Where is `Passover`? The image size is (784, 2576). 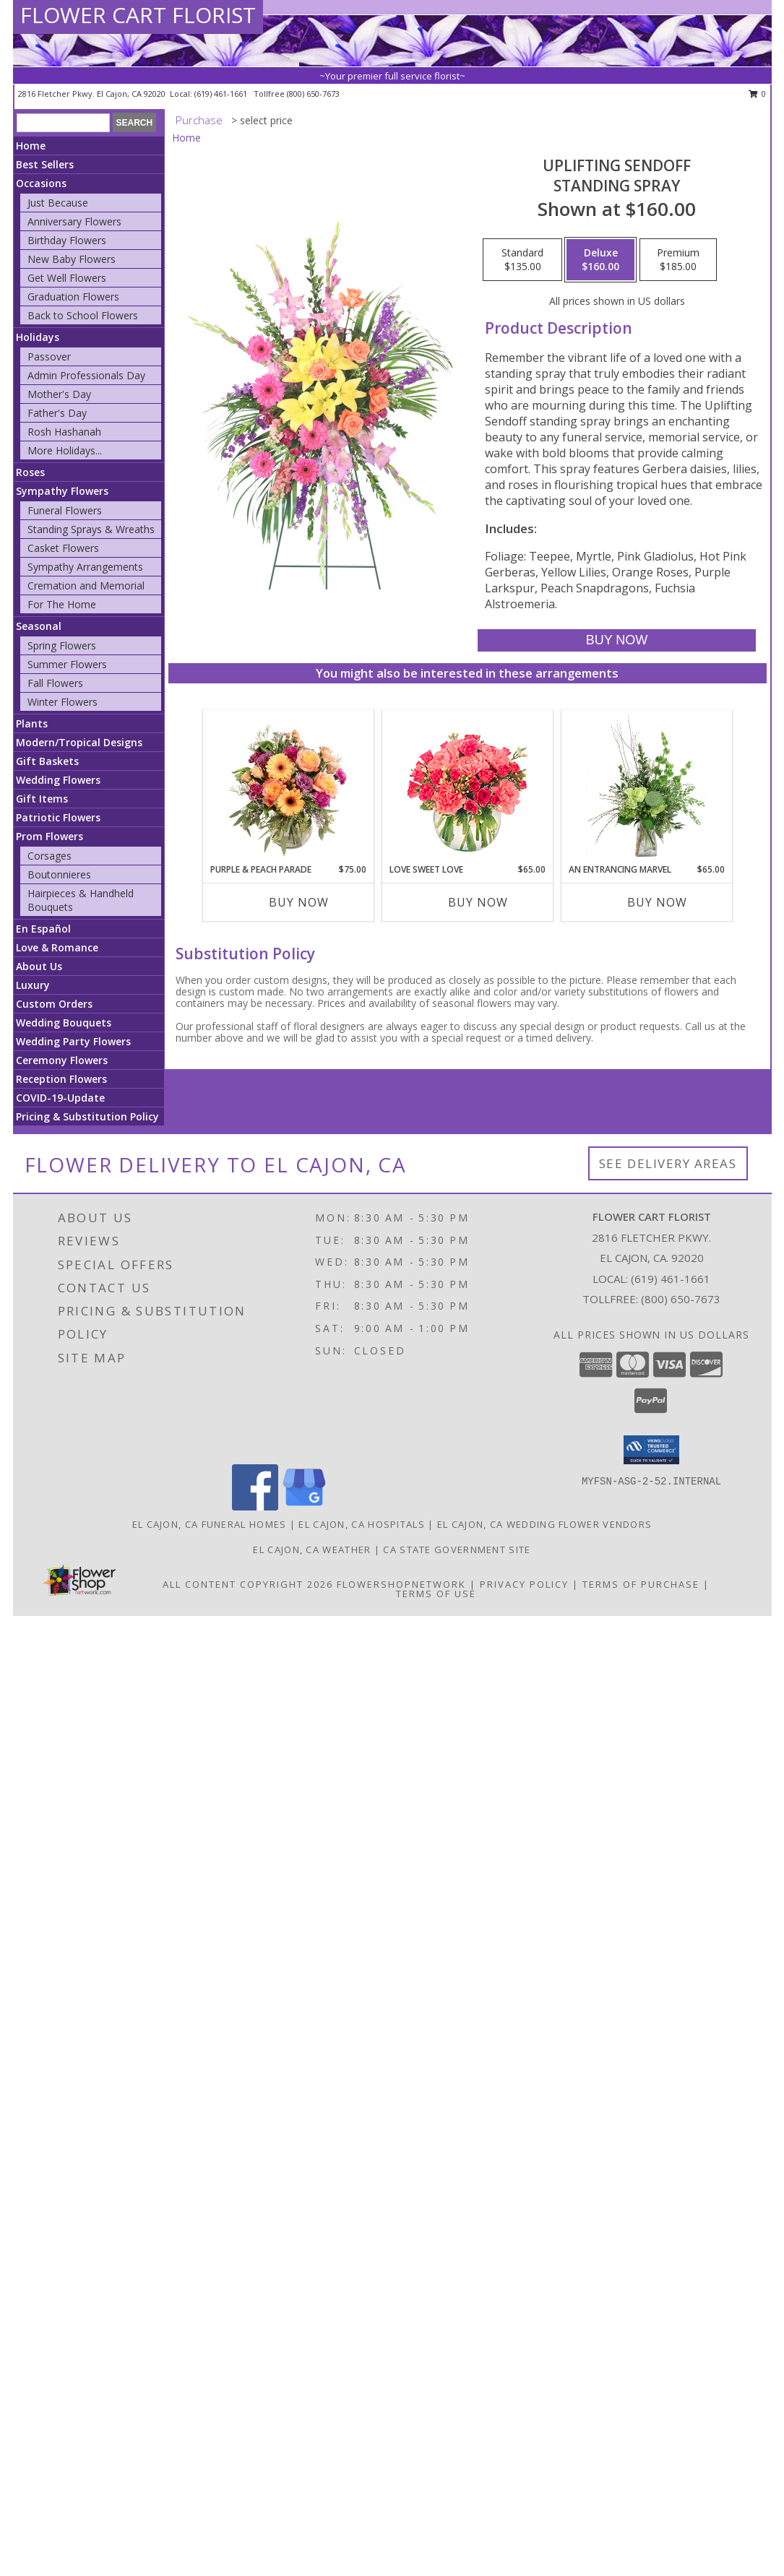 Passover is located at coordinates (49, 356).